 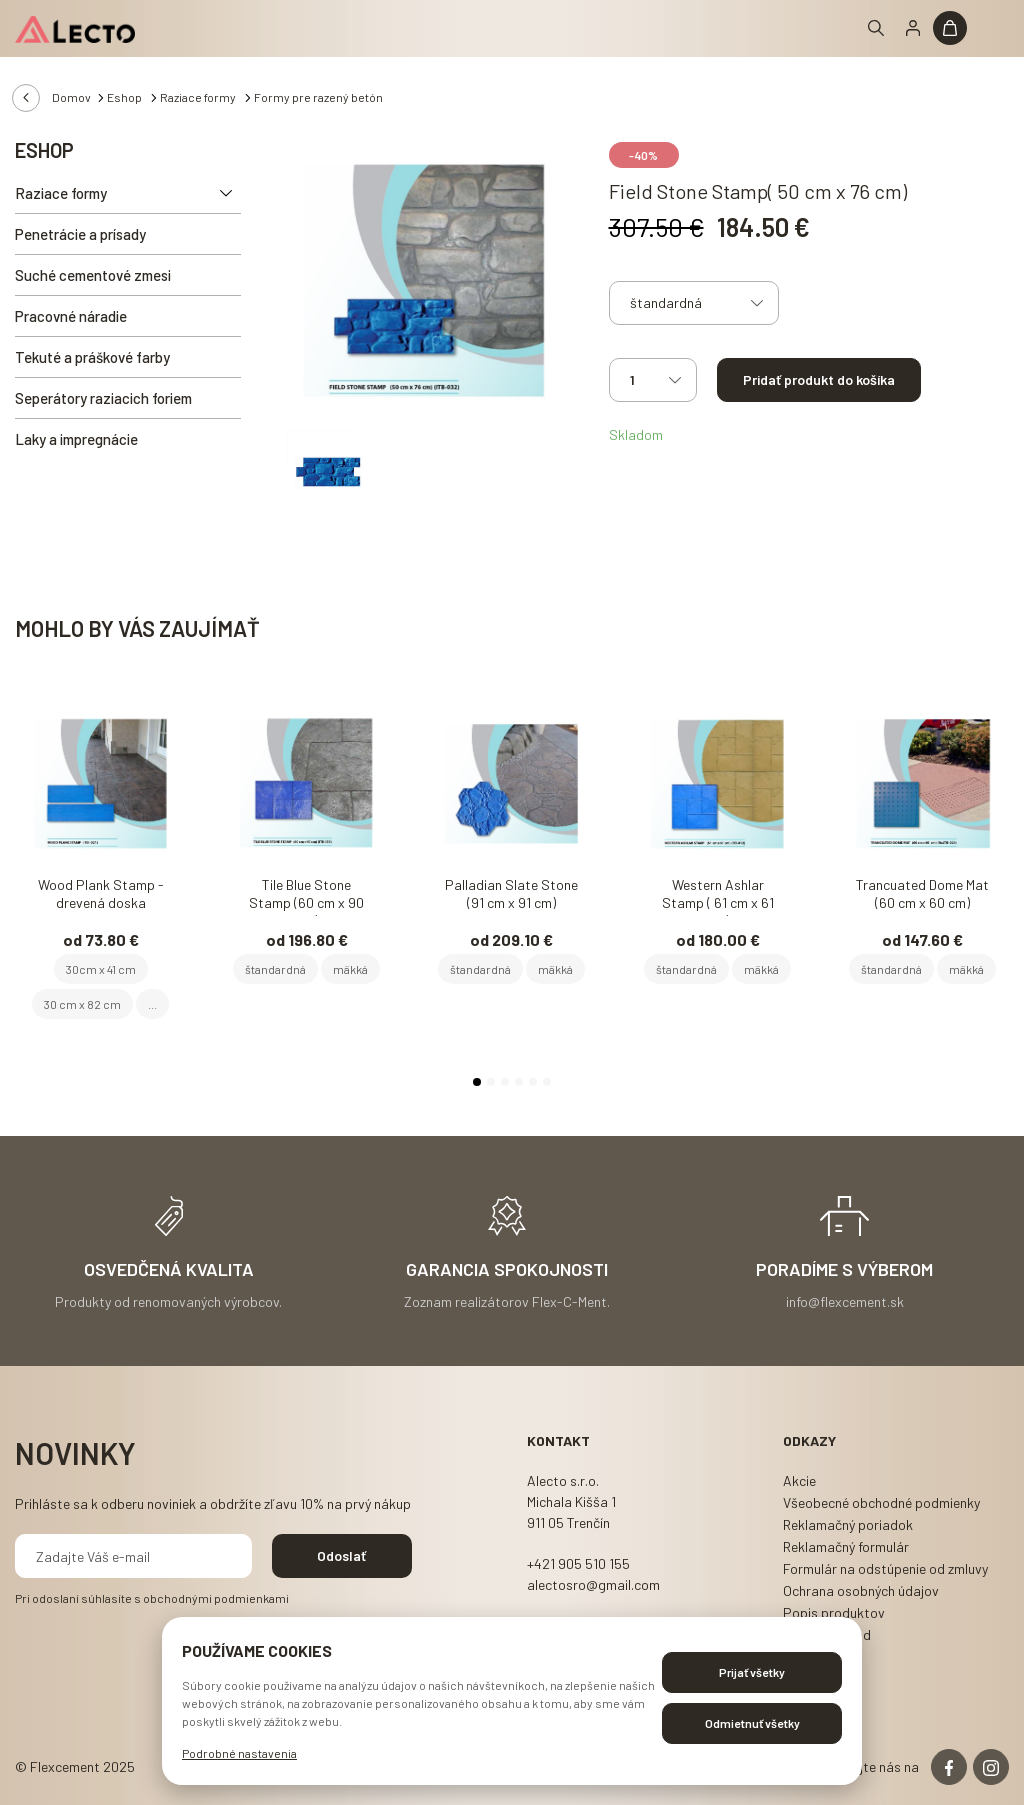 I want to click on Popis produktov, so click(x=834, y=1612).